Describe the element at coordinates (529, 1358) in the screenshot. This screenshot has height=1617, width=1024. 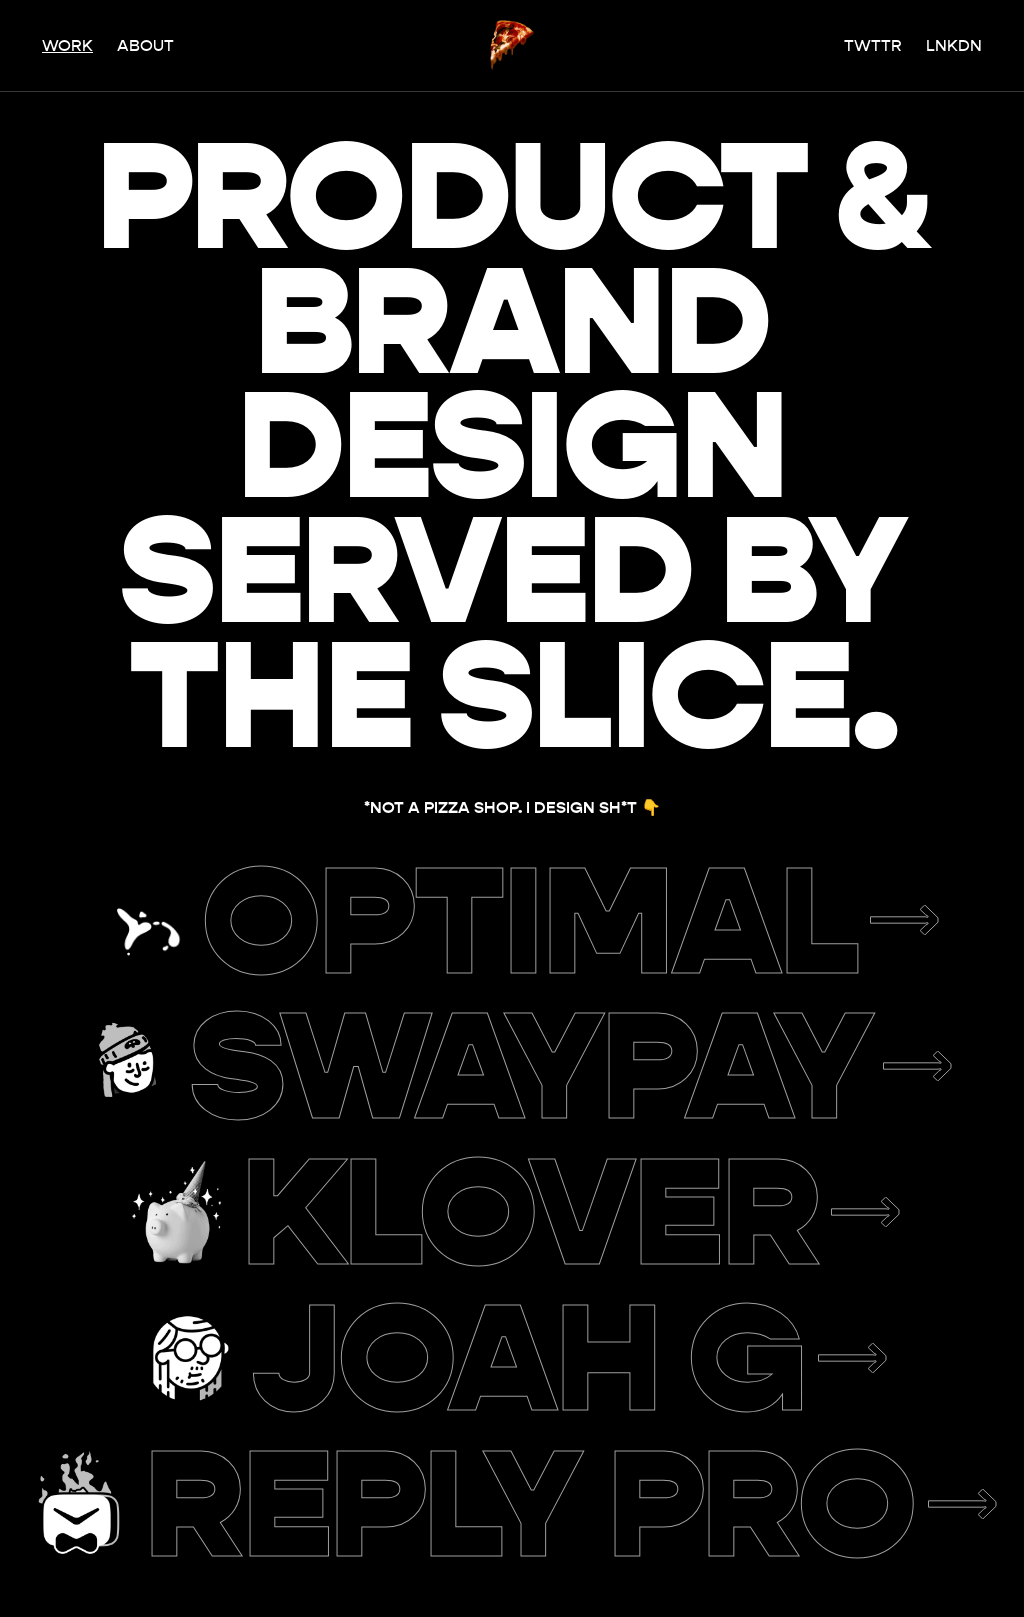
I see `Joah G` at that location.